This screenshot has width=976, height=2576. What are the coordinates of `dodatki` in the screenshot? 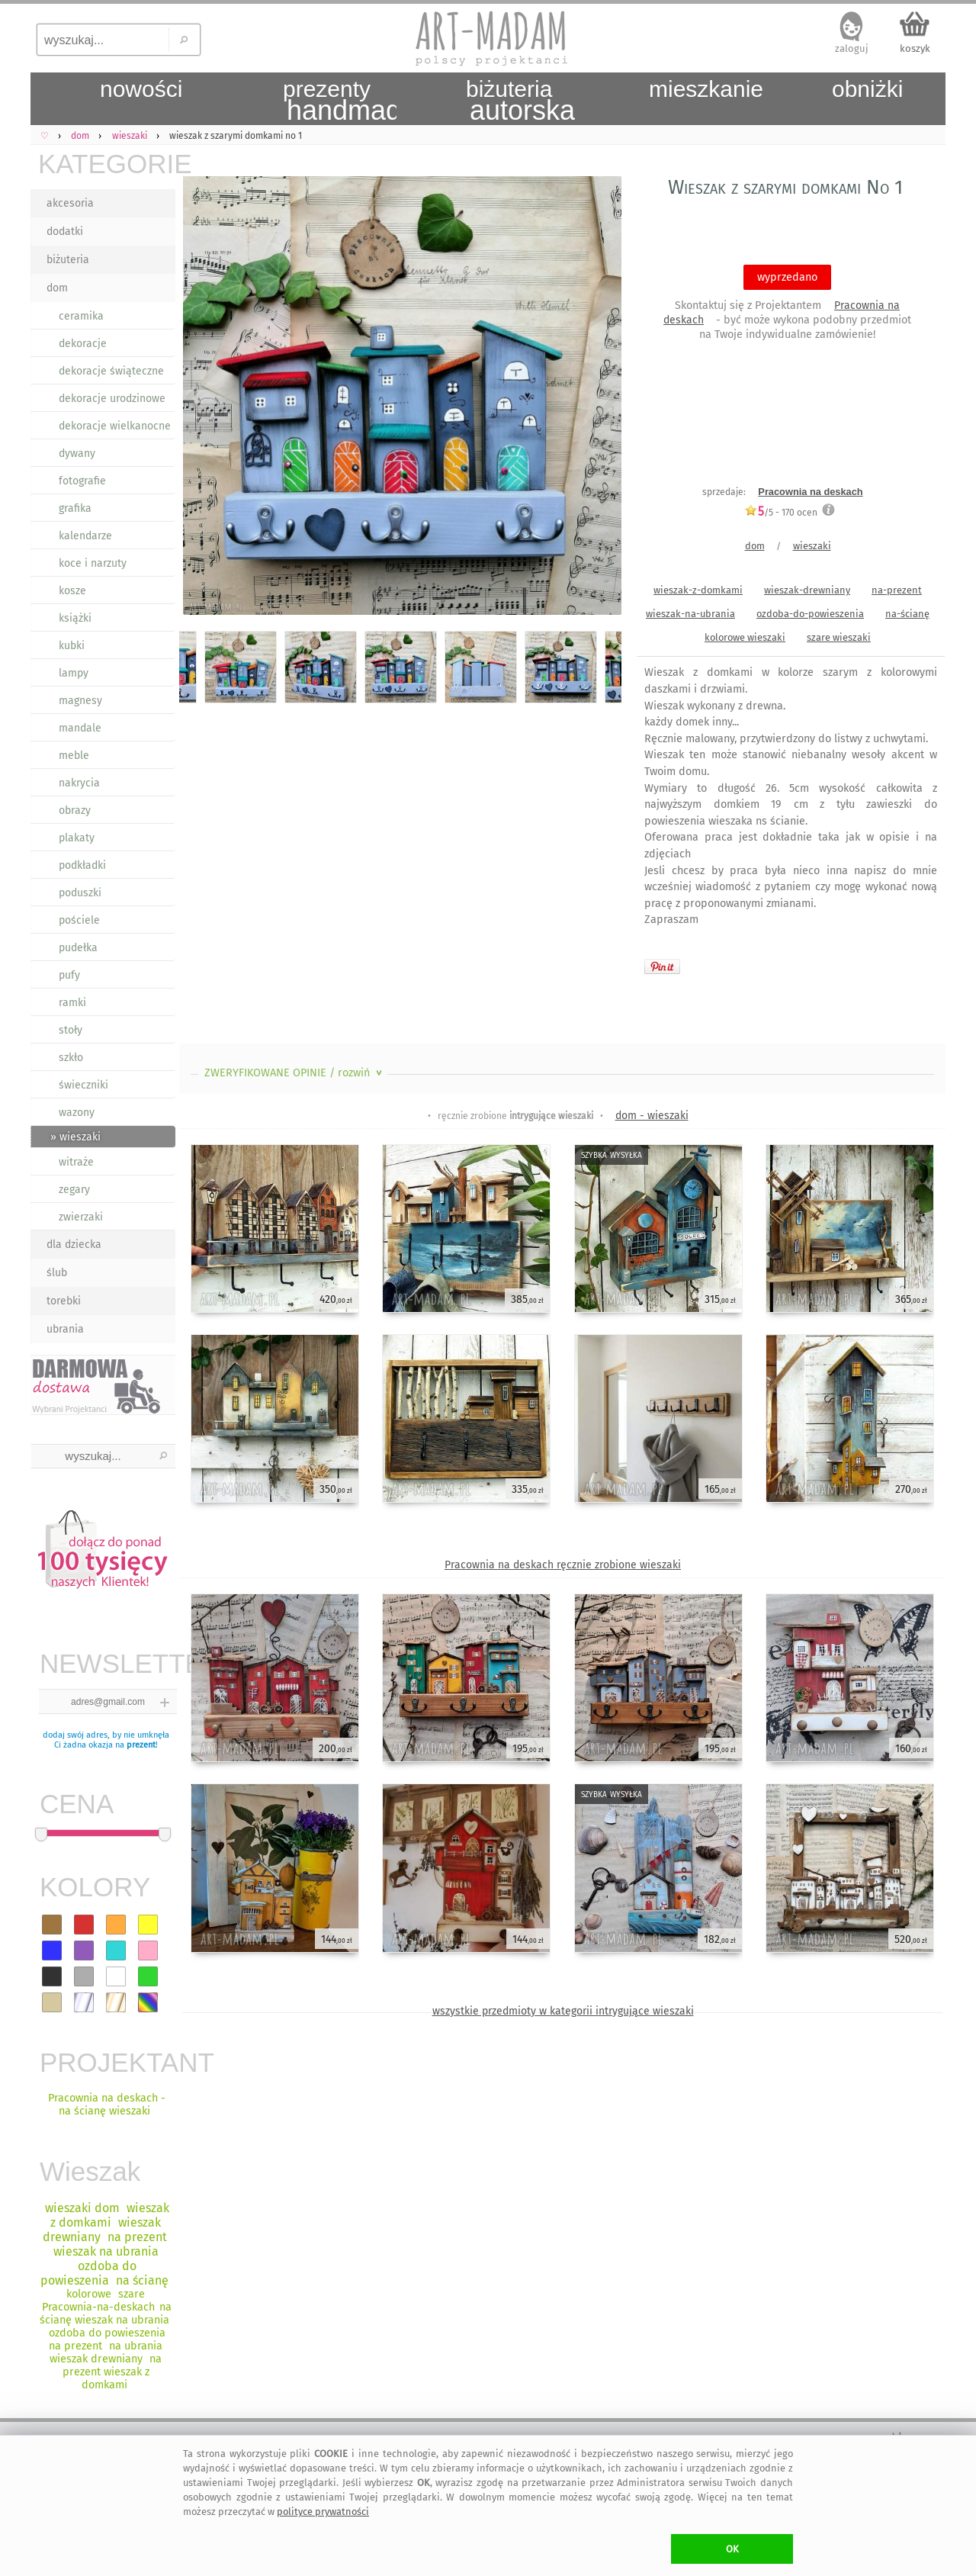 It's located at (65, 231).